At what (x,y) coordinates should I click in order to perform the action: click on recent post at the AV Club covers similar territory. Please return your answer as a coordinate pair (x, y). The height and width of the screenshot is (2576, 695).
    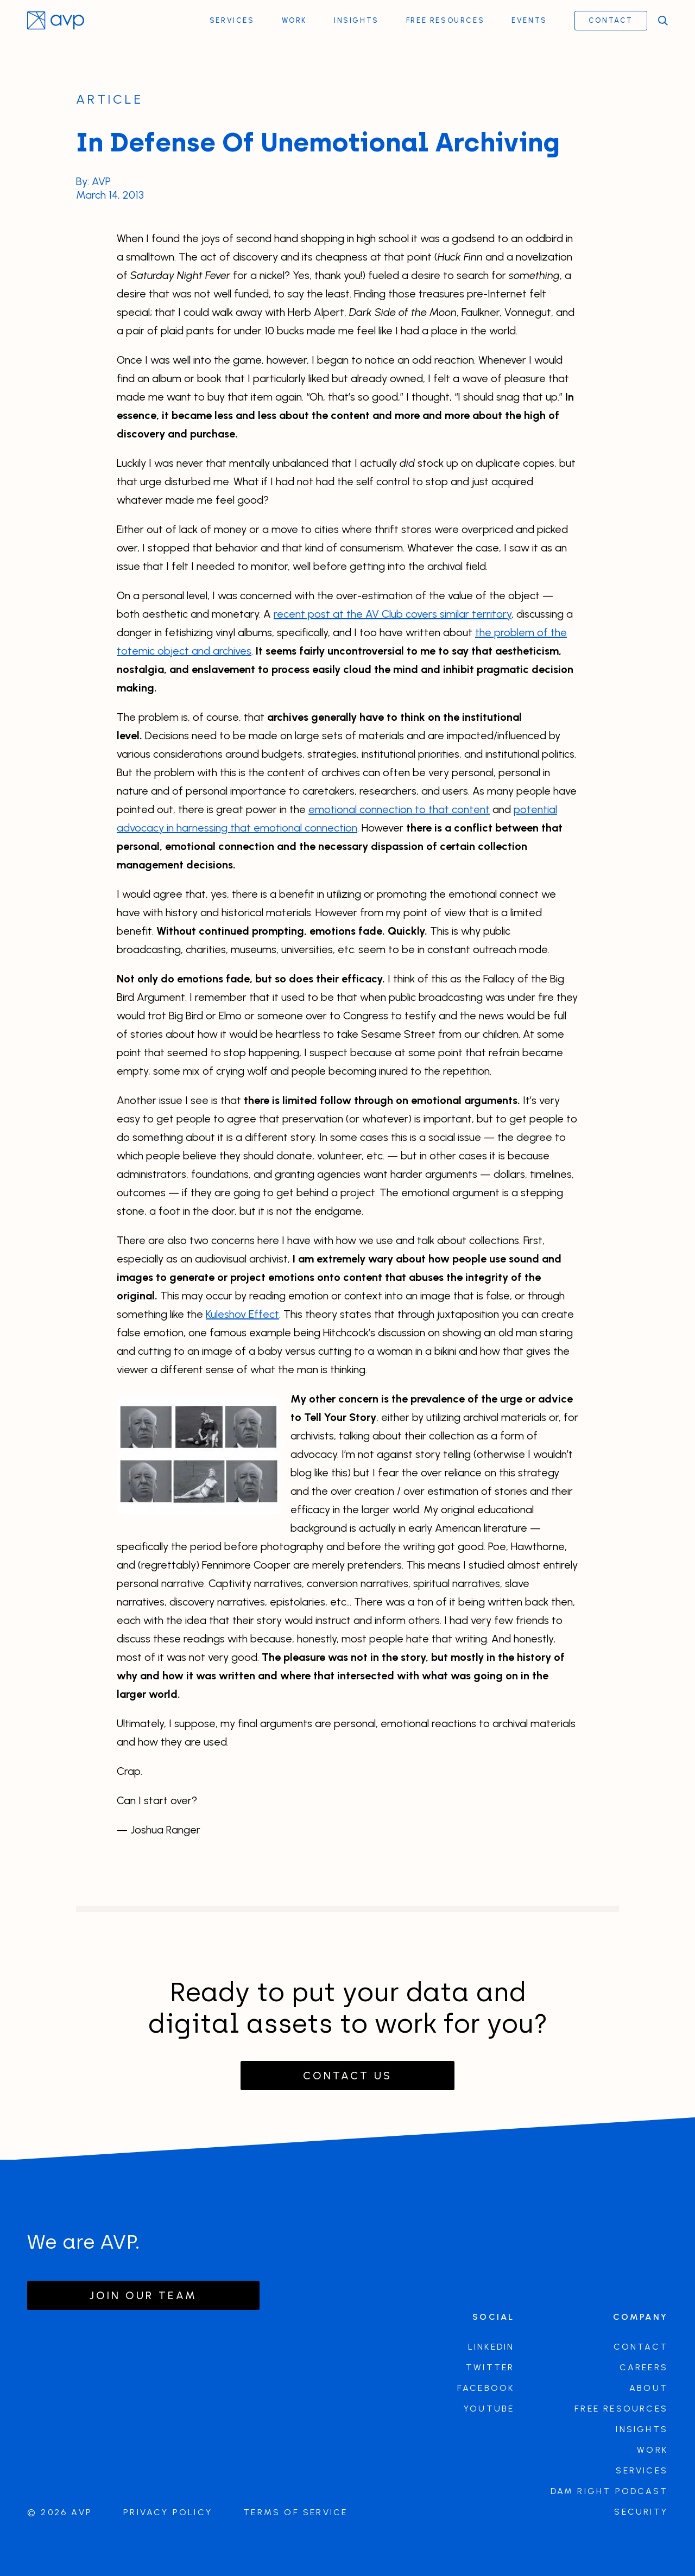
    Looking at the image, I should click on (392, 615).